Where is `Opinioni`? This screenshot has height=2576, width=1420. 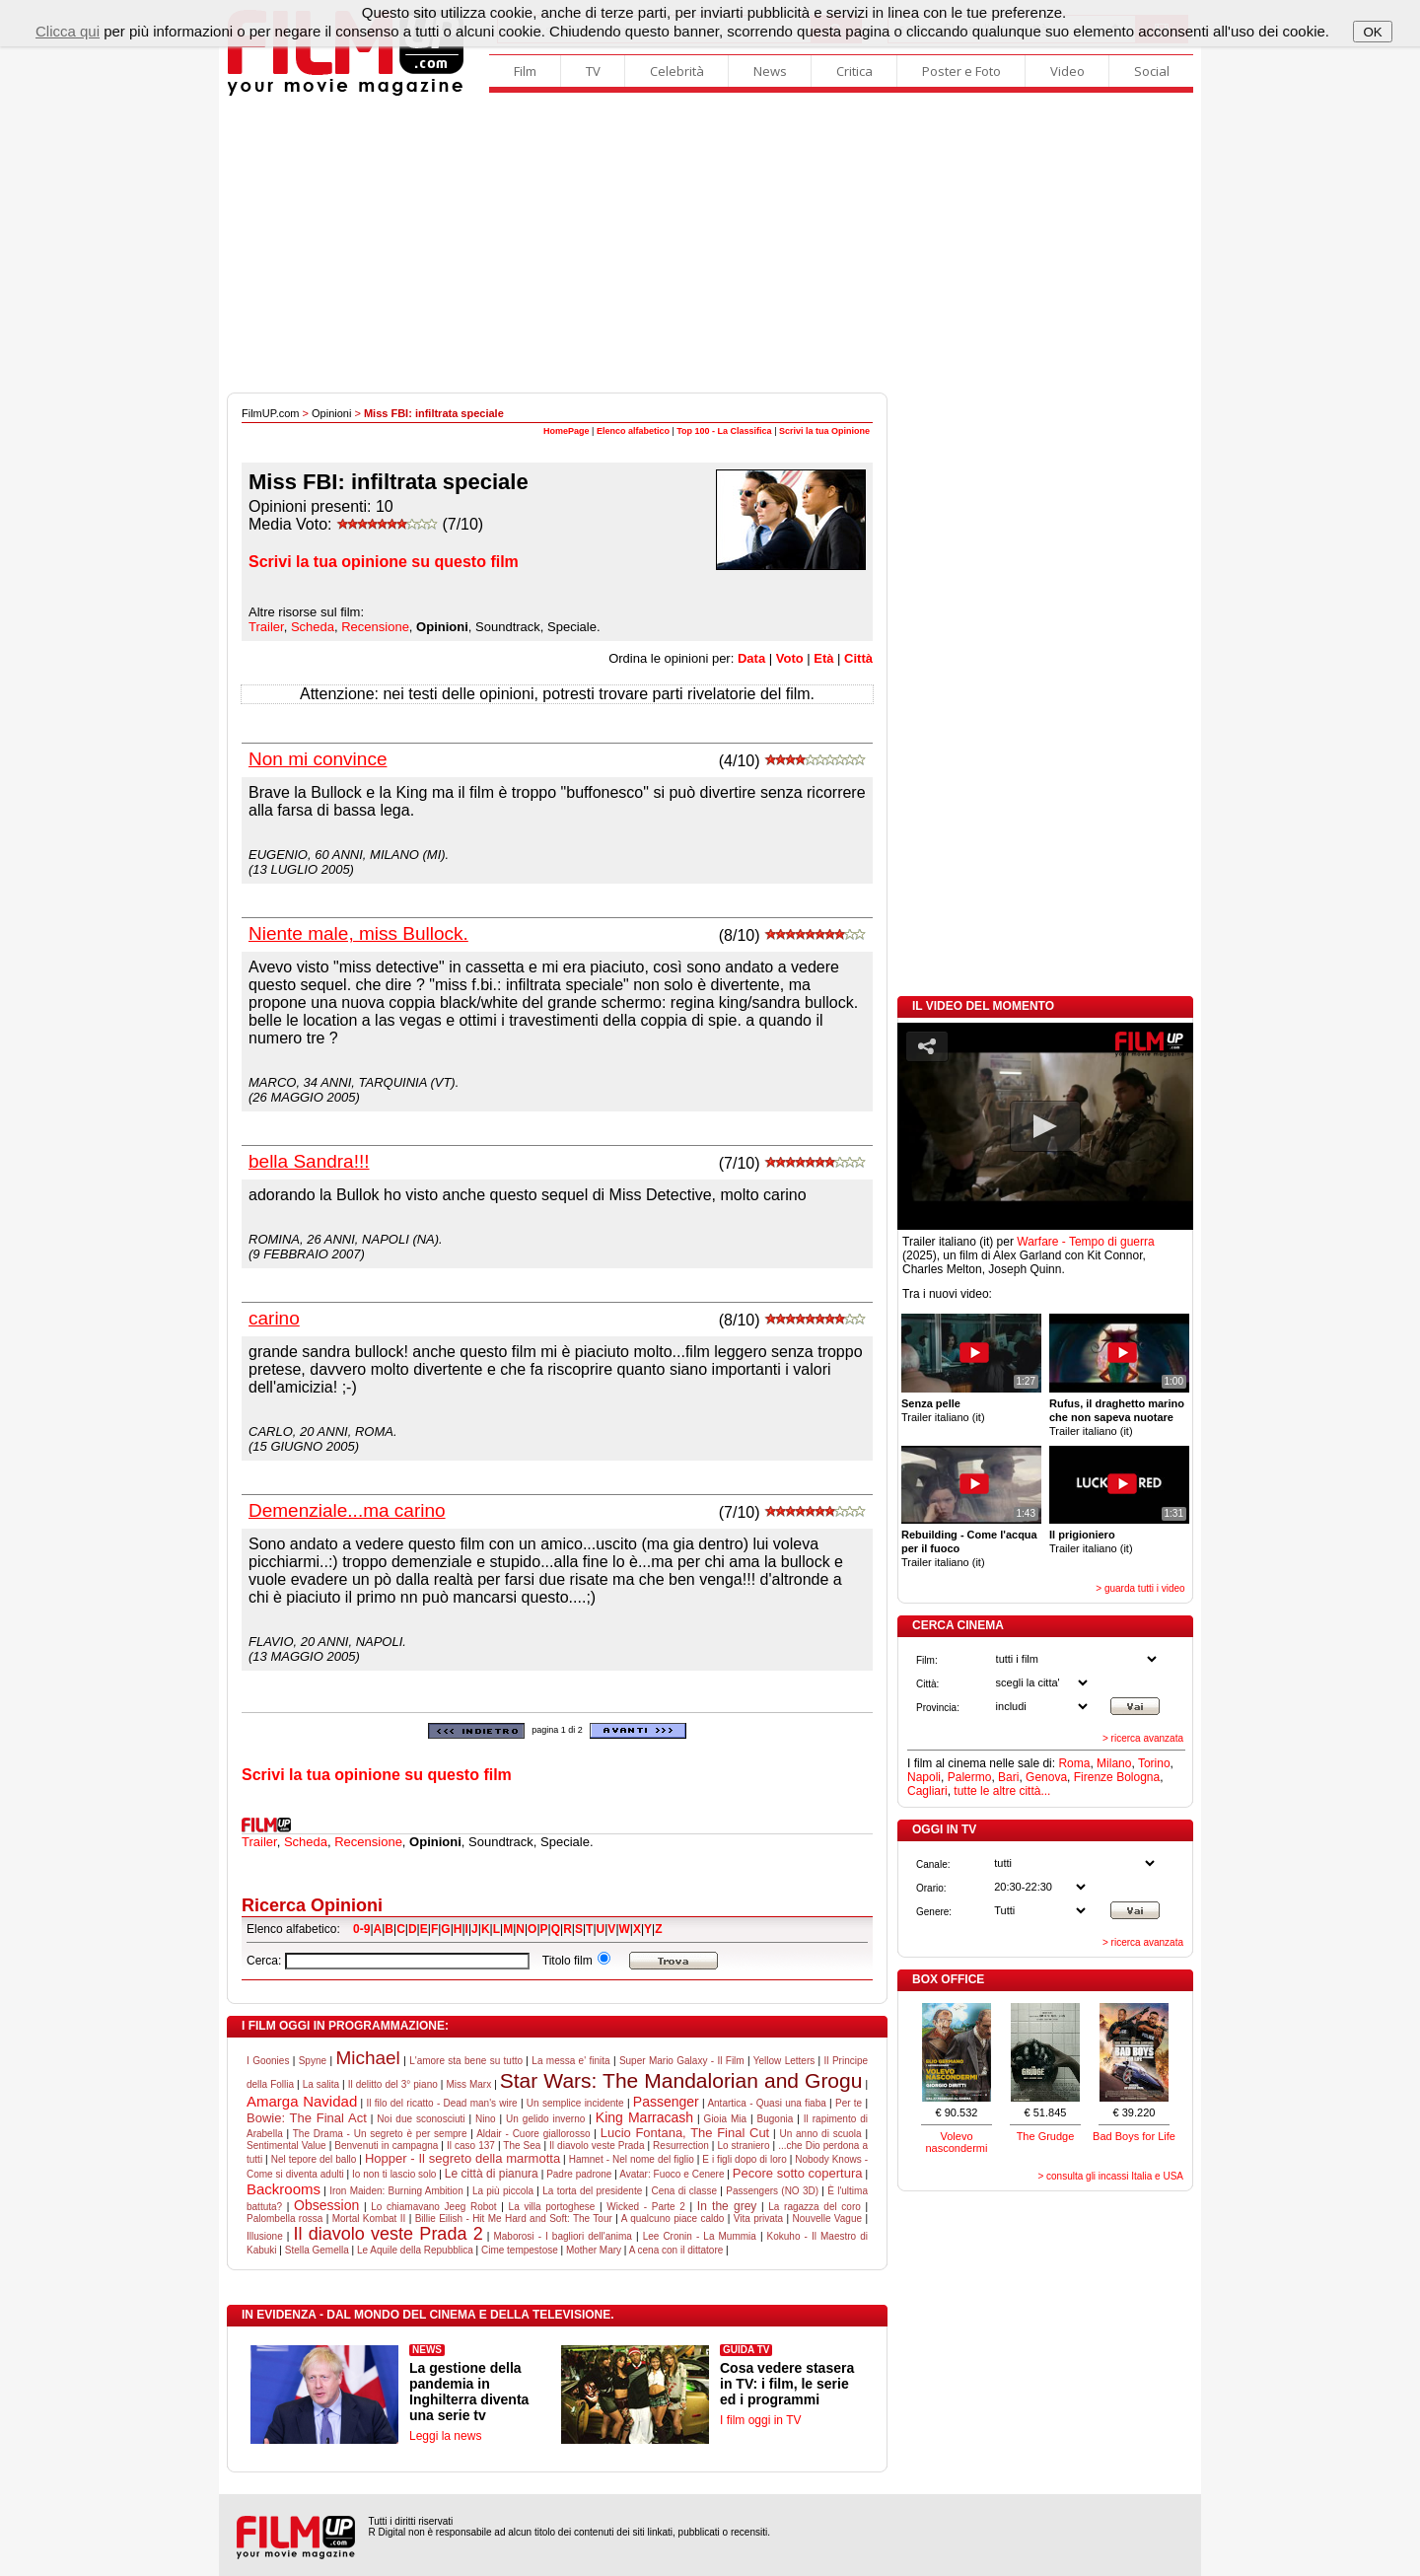 Opinioni is located at coordinates (331, 413).